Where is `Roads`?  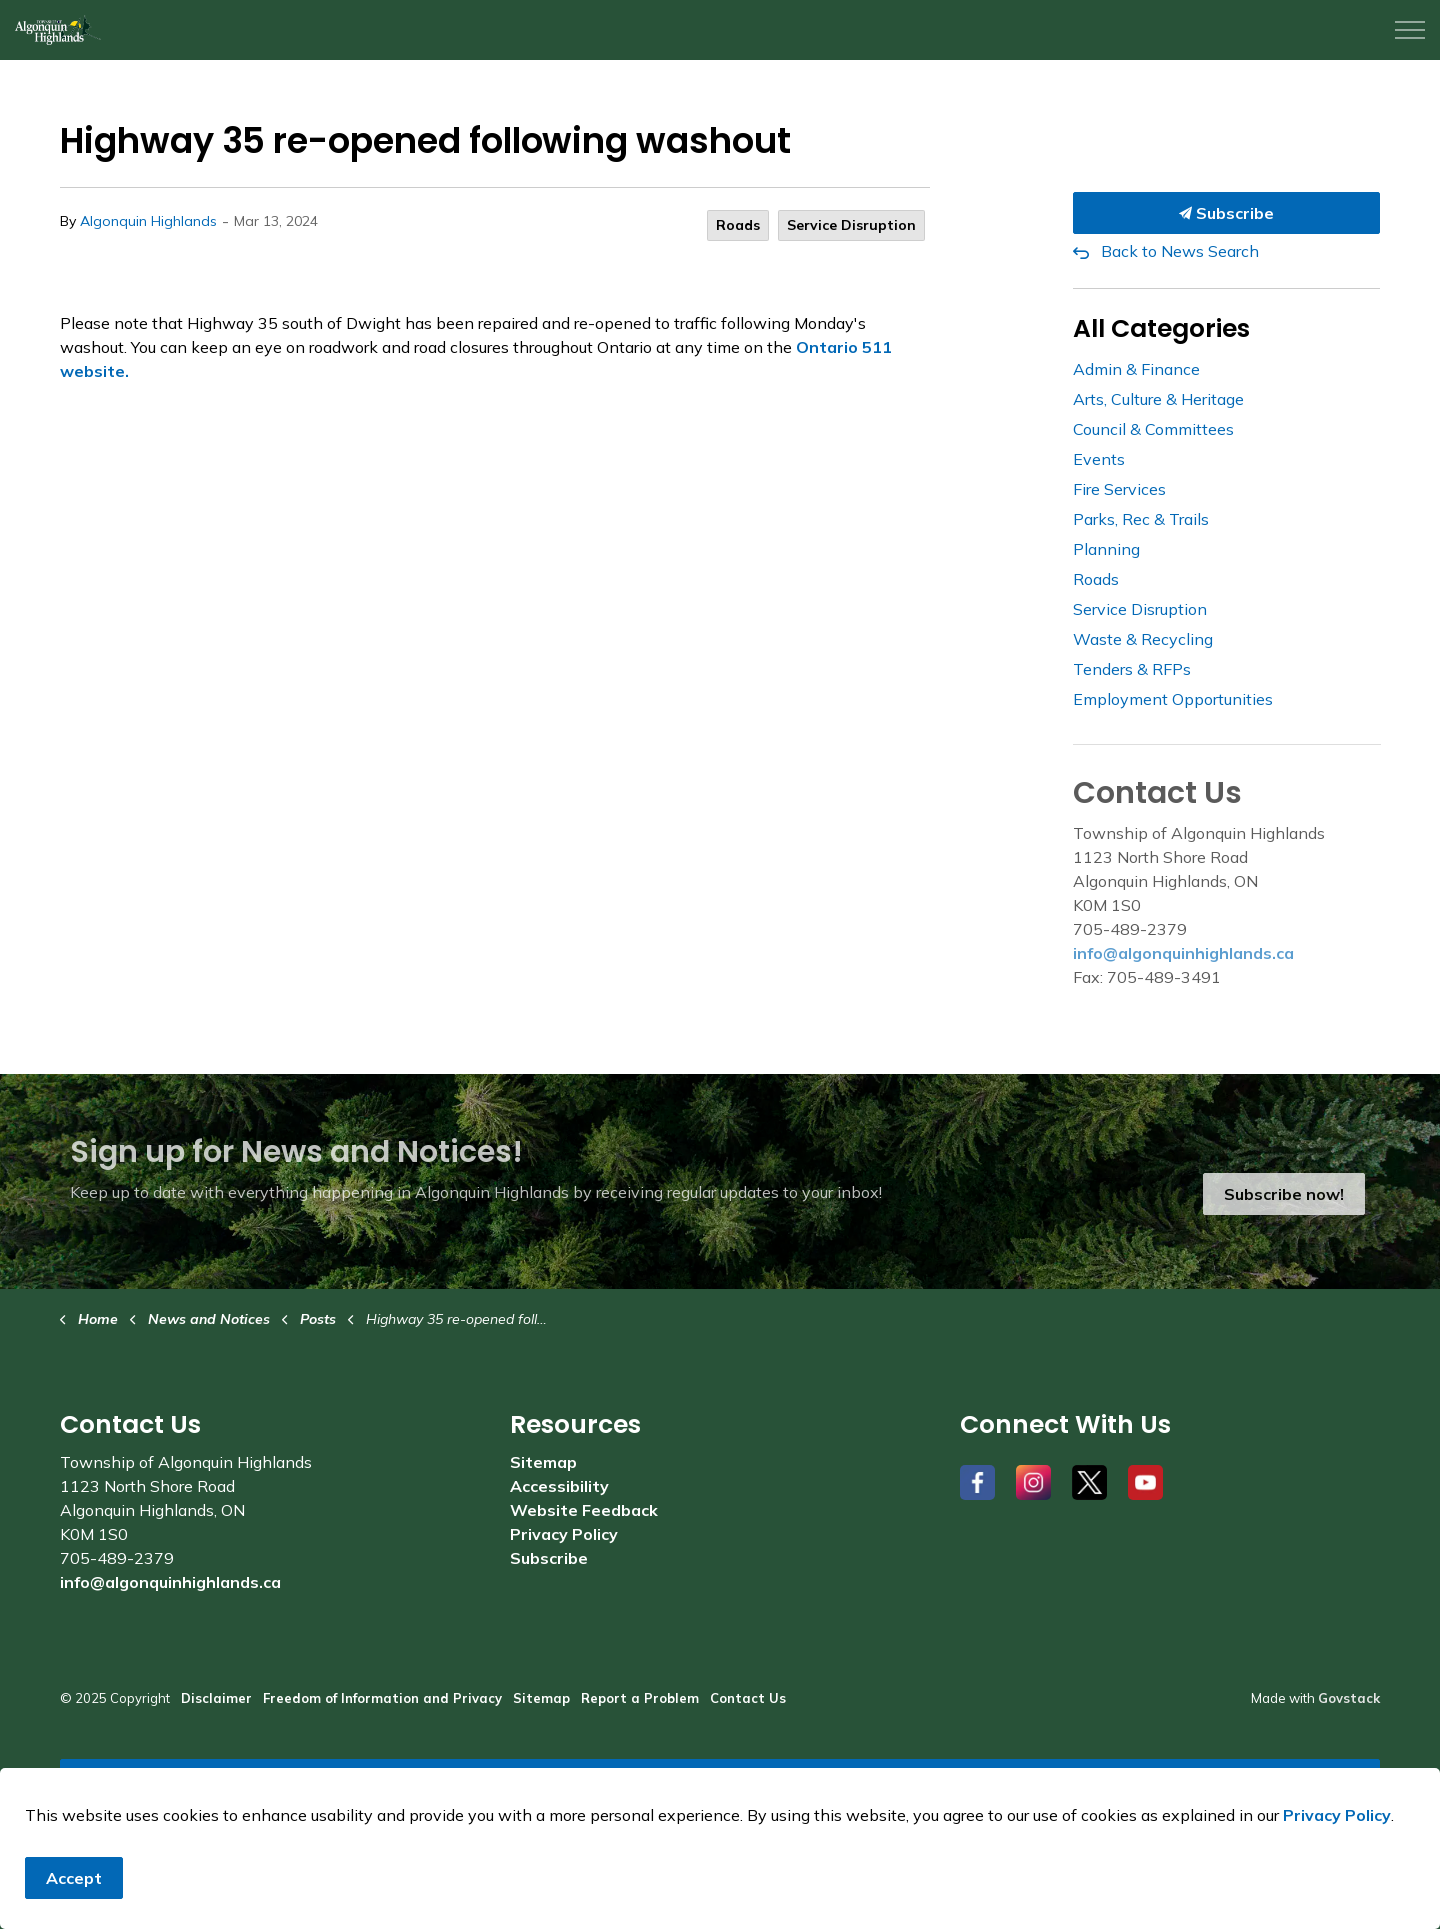 Roads is located at coordinates (738, 225).